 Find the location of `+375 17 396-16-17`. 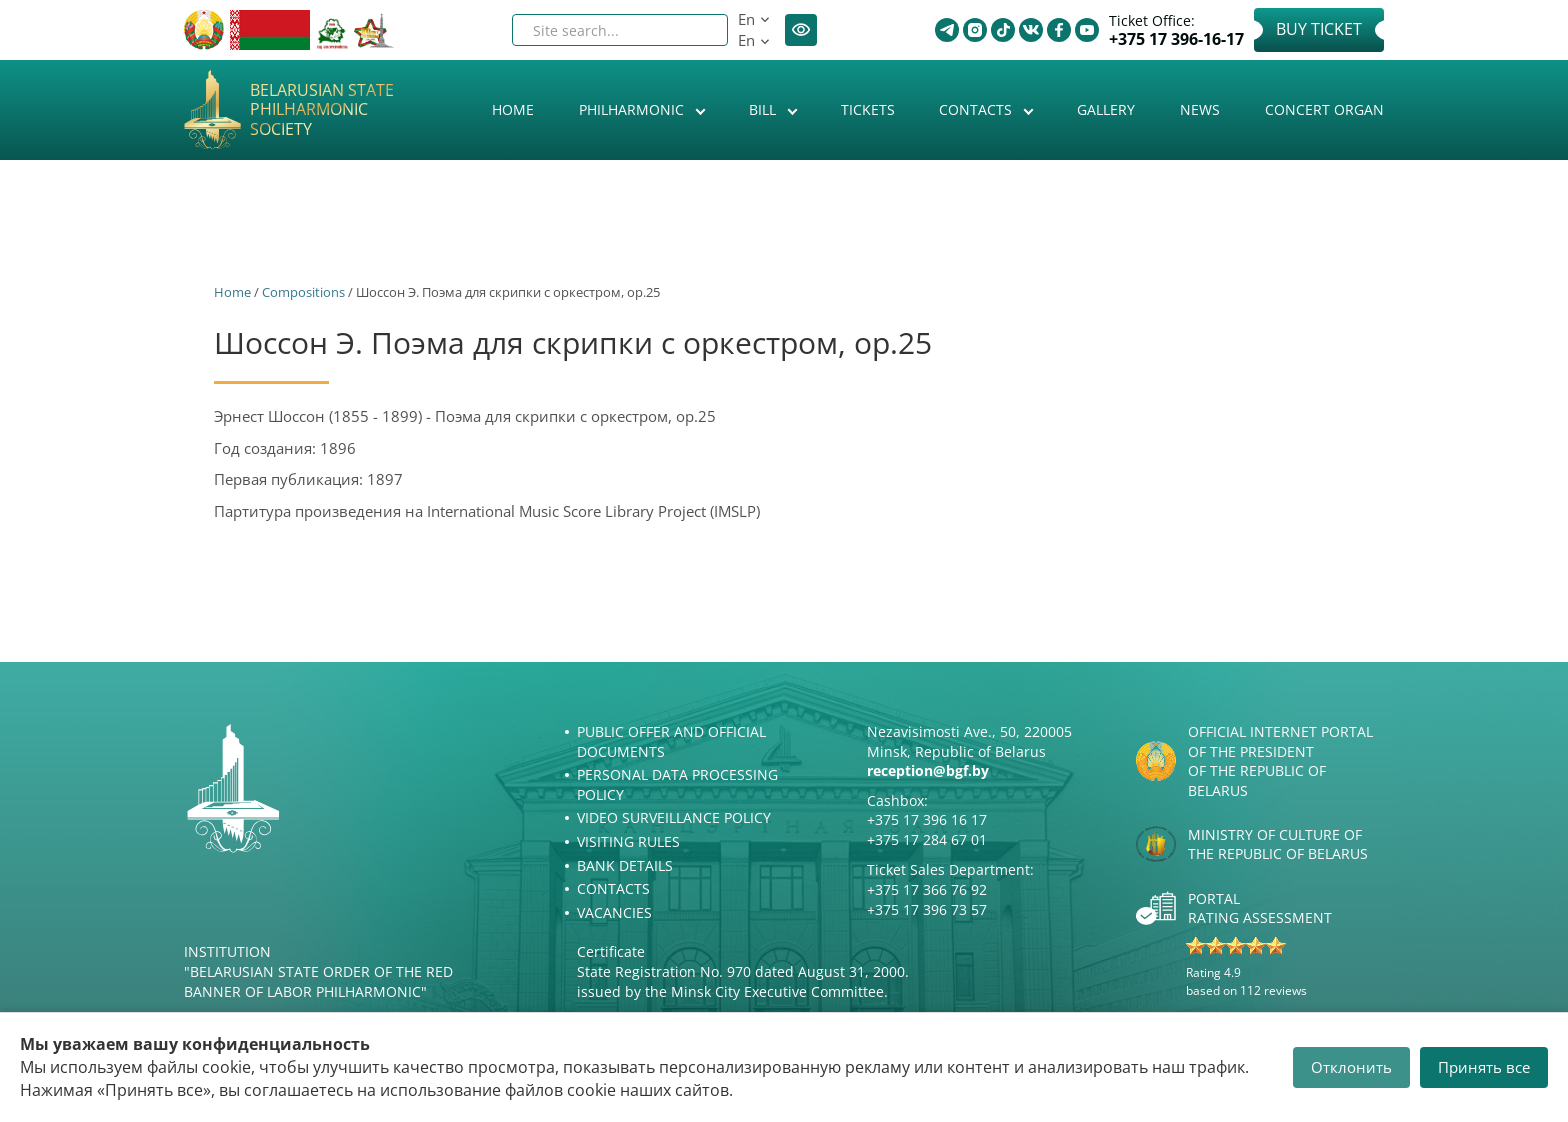

+375 17 396-16-17 is located at coordinates (1176, 39).